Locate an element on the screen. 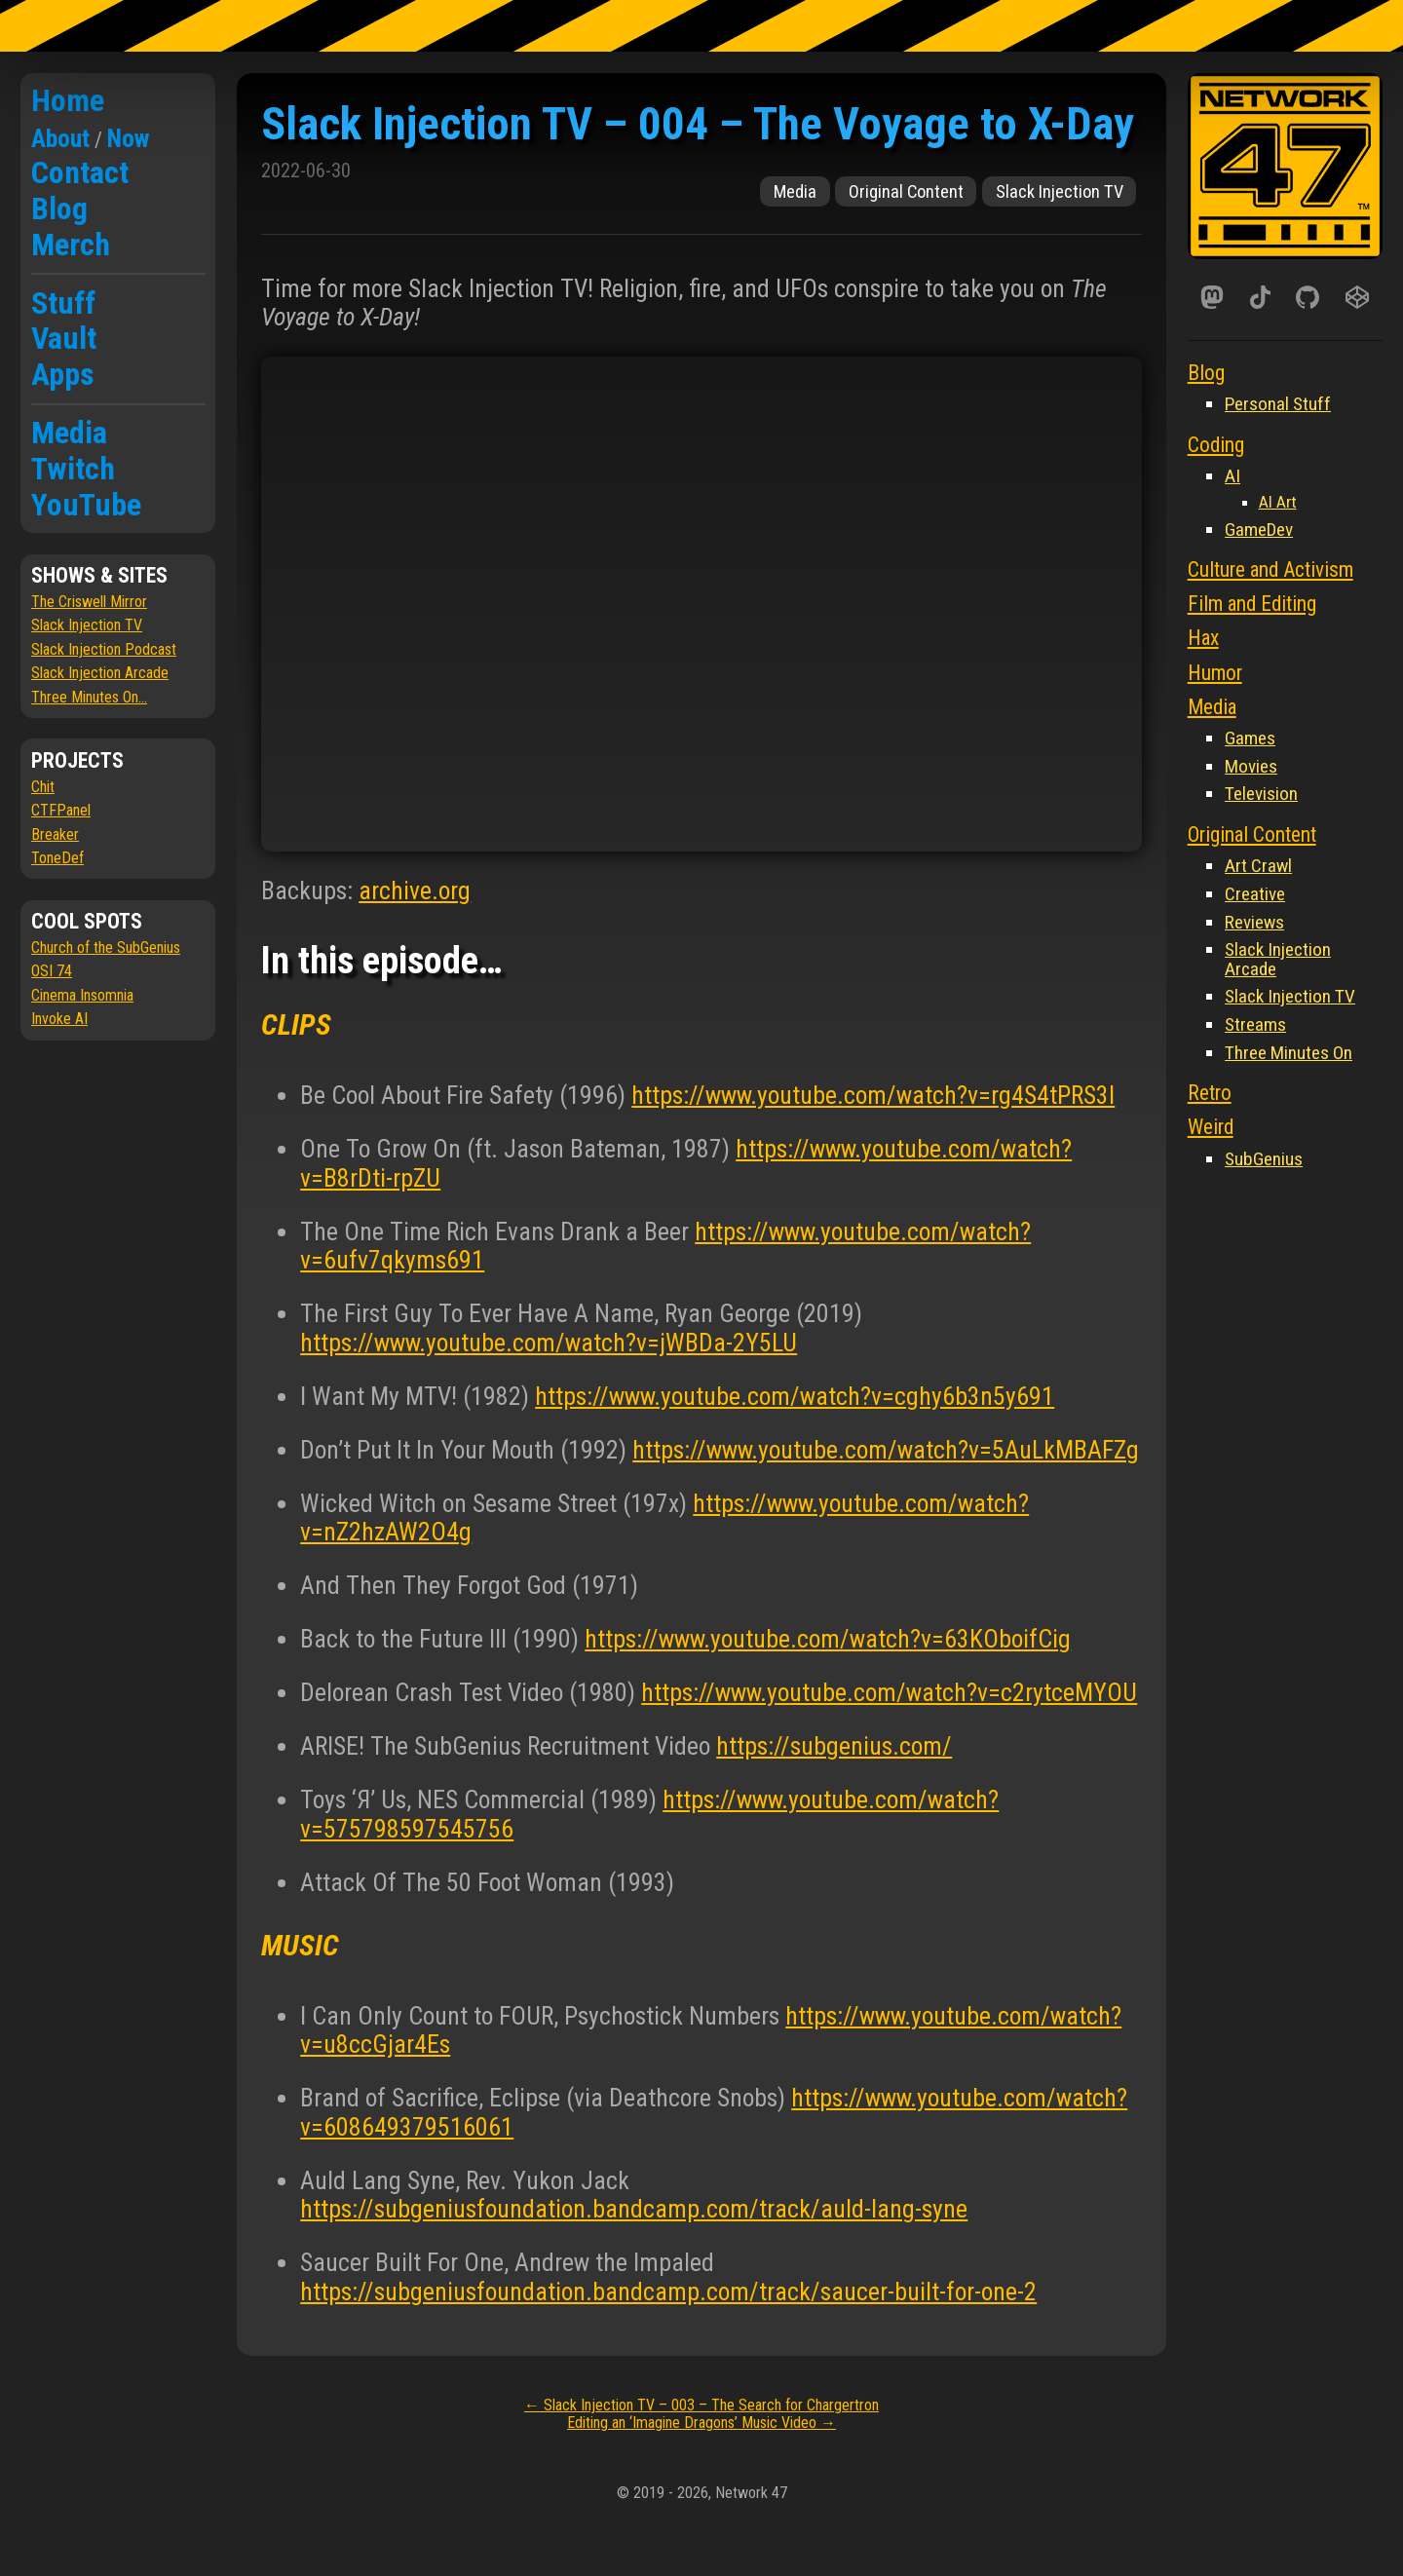 The height and width of the screenshot is (2576, 1403). Personal Stuff is located at coordinates (1278, 404).